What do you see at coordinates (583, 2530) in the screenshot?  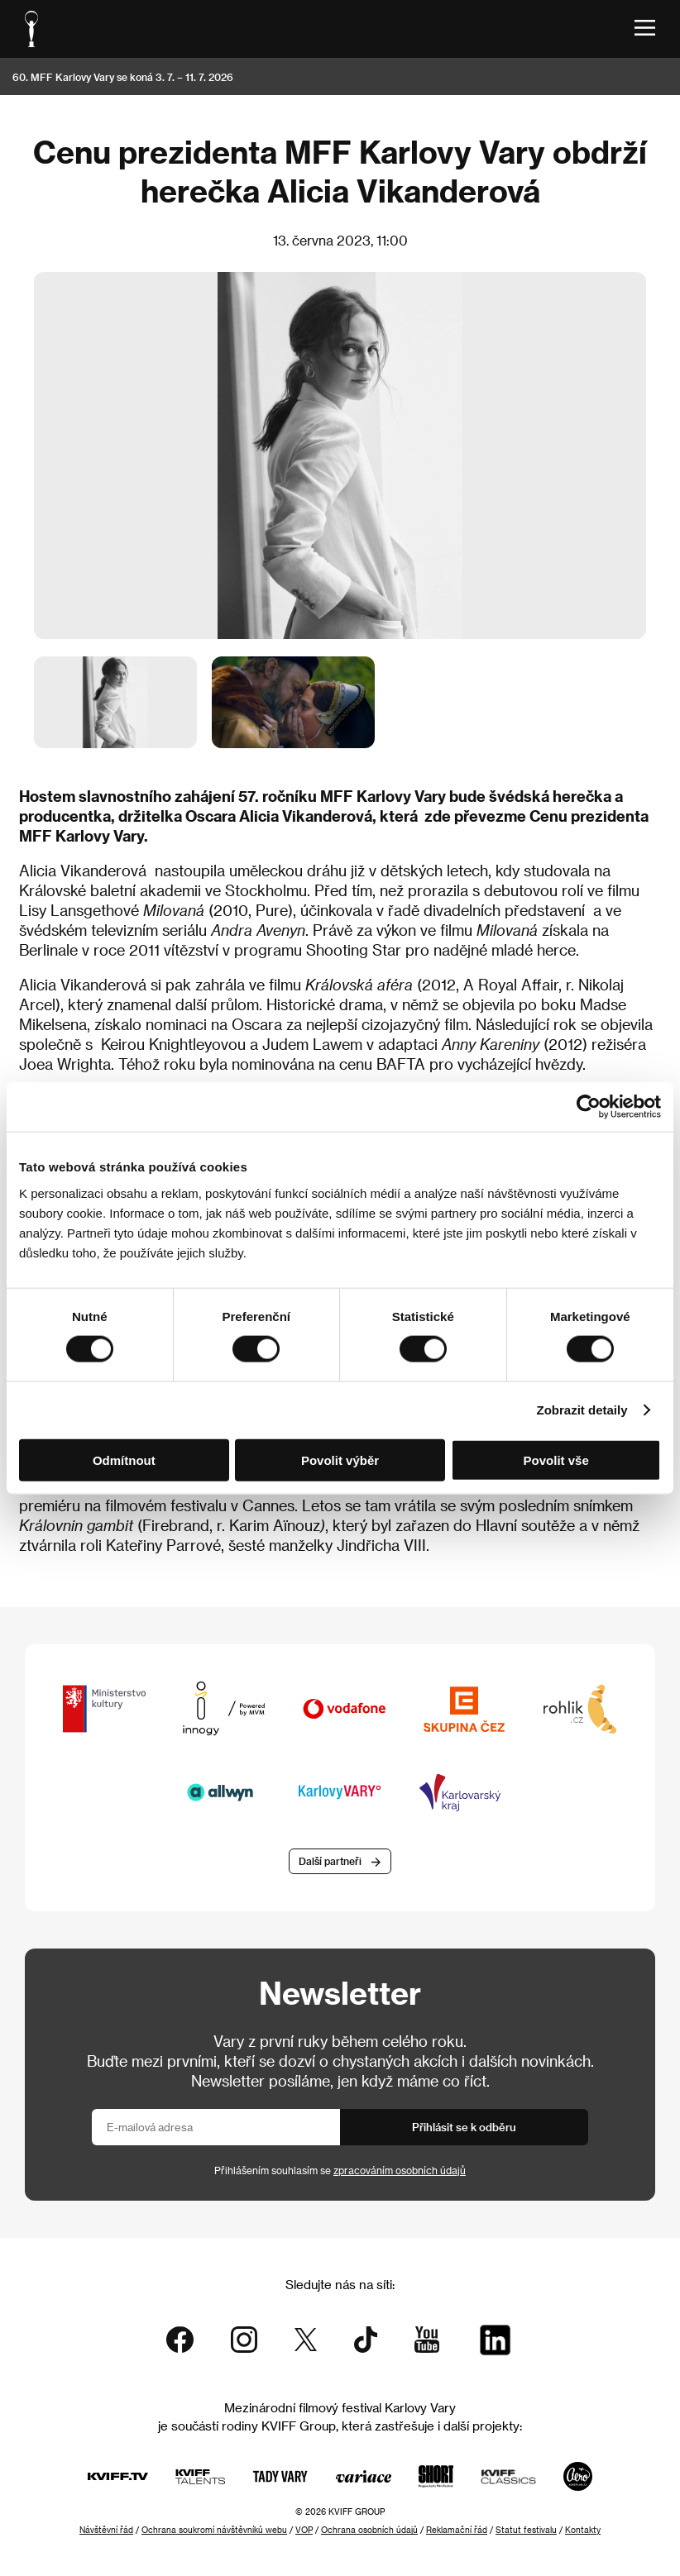 I see `Kontakty` at bounding box center [583, 2530].